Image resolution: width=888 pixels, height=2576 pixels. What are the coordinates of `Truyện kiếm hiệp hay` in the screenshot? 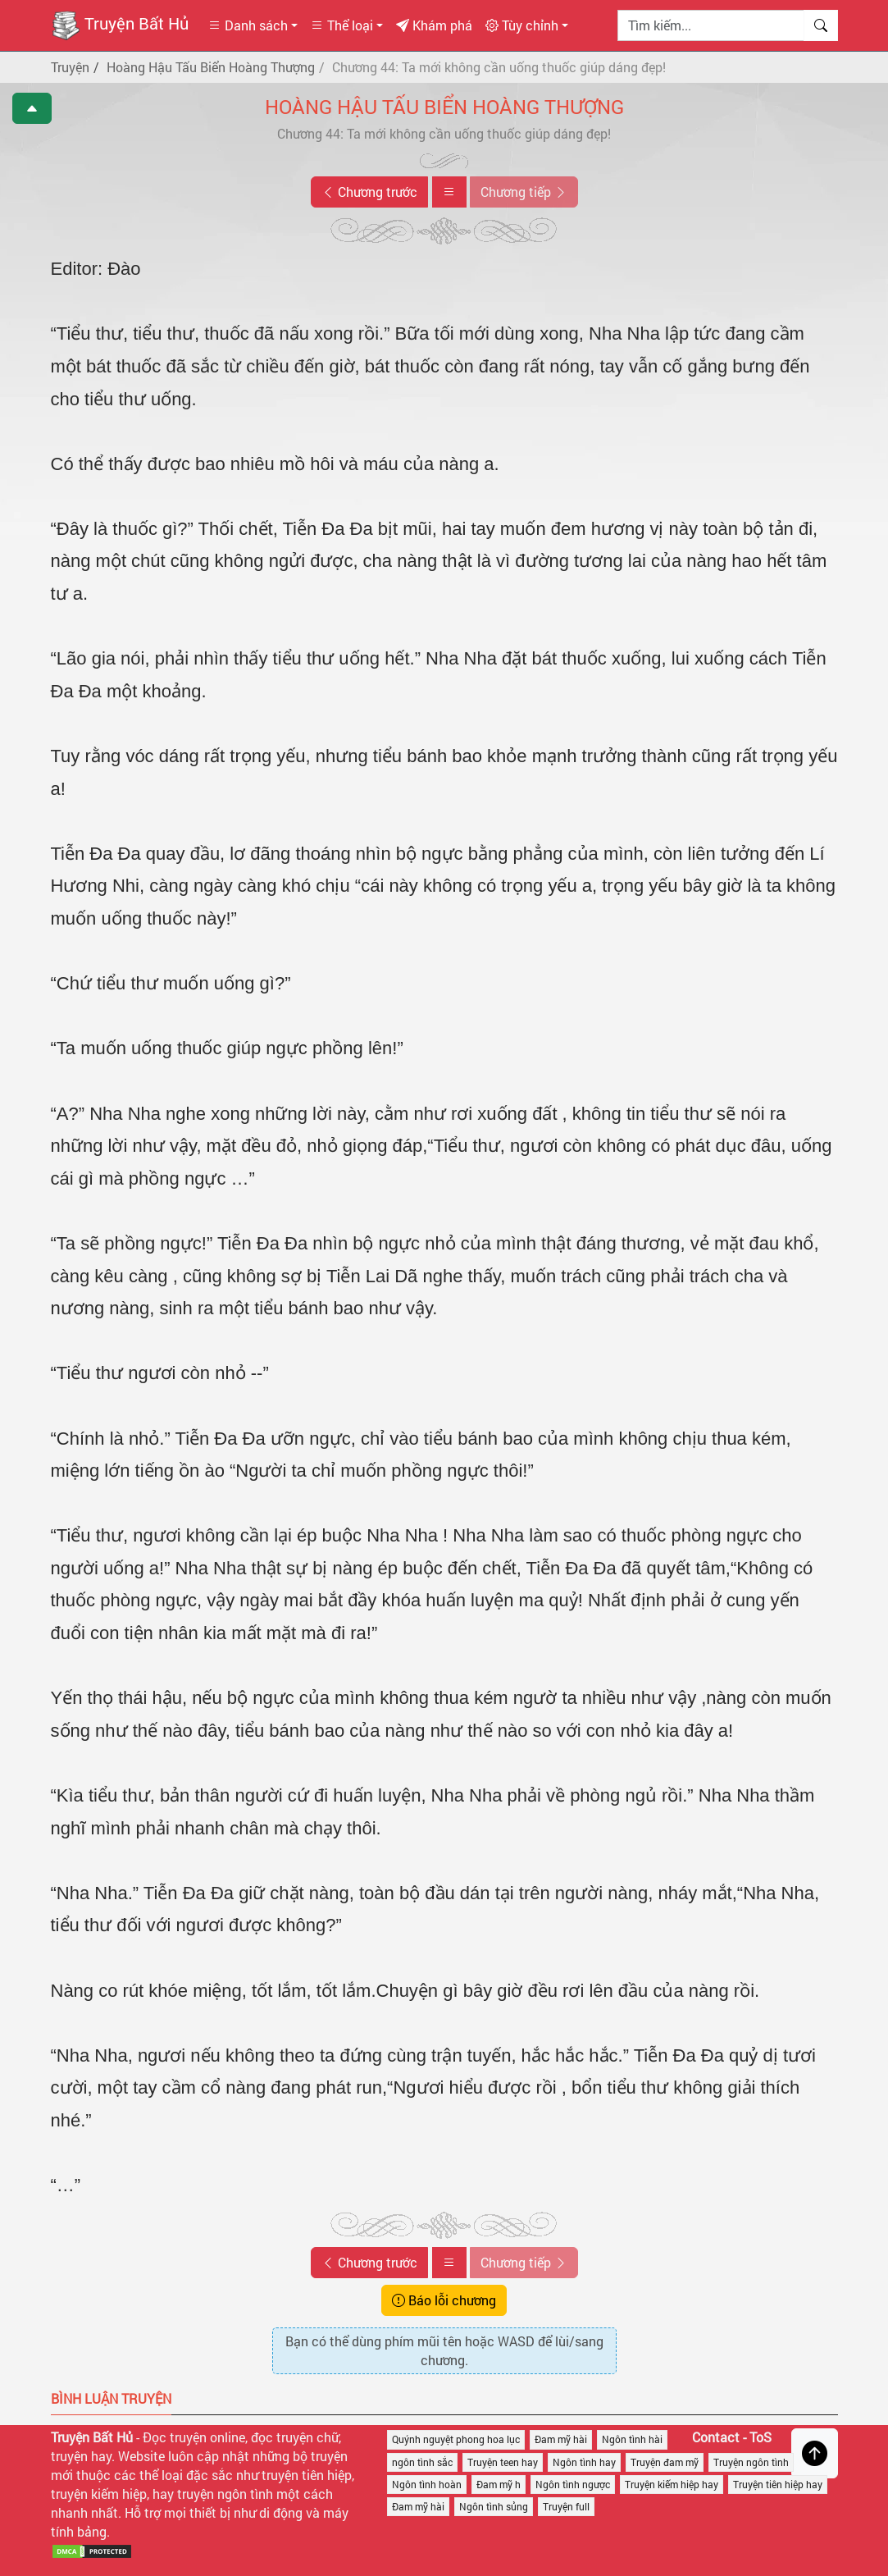 It's located at (671, 2484).